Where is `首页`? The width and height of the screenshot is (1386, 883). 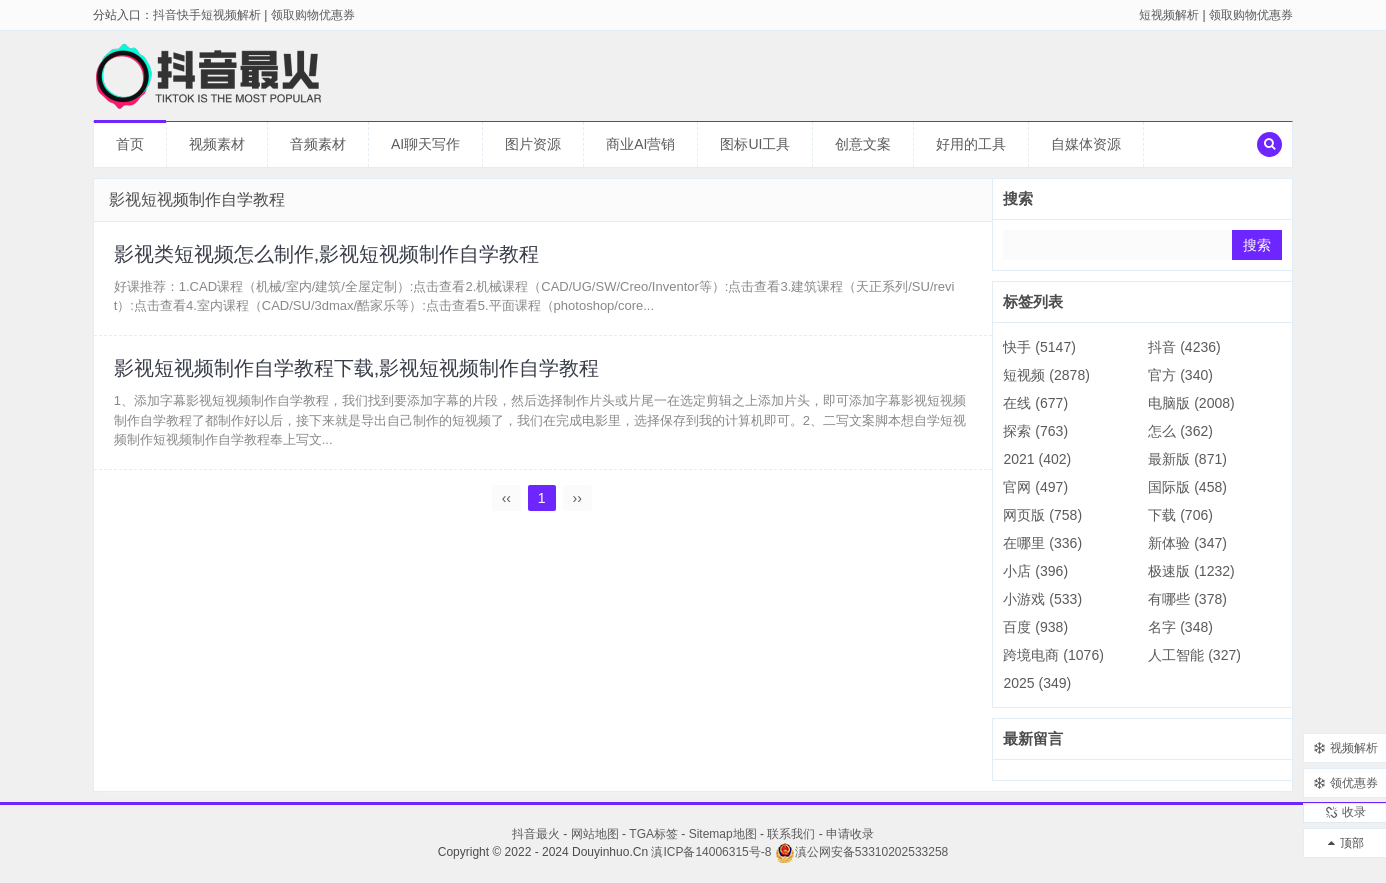 首页 is located at coordinates (130, 144).